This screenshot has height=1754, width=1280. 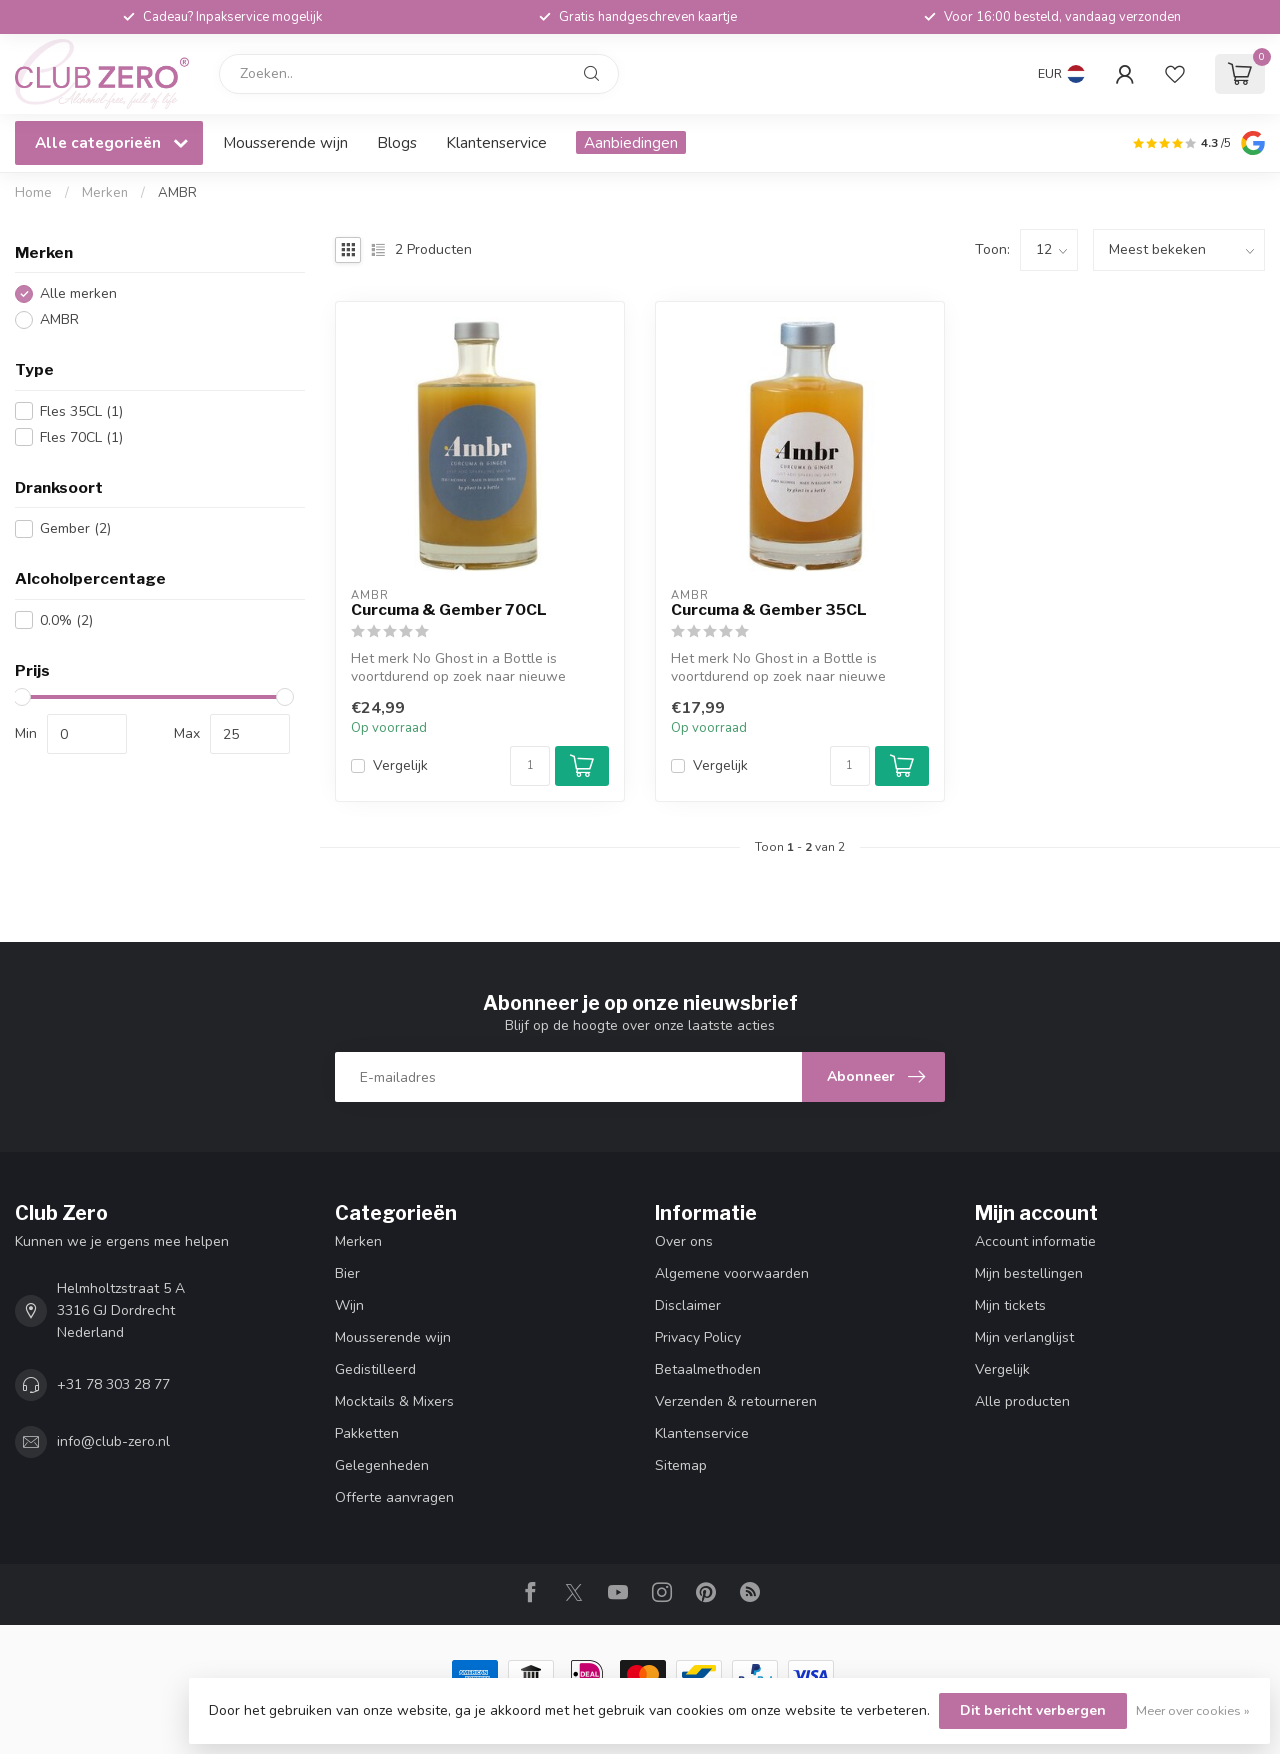 I want to click on +31 78 303 28 77, so click(x=113, y=1384).